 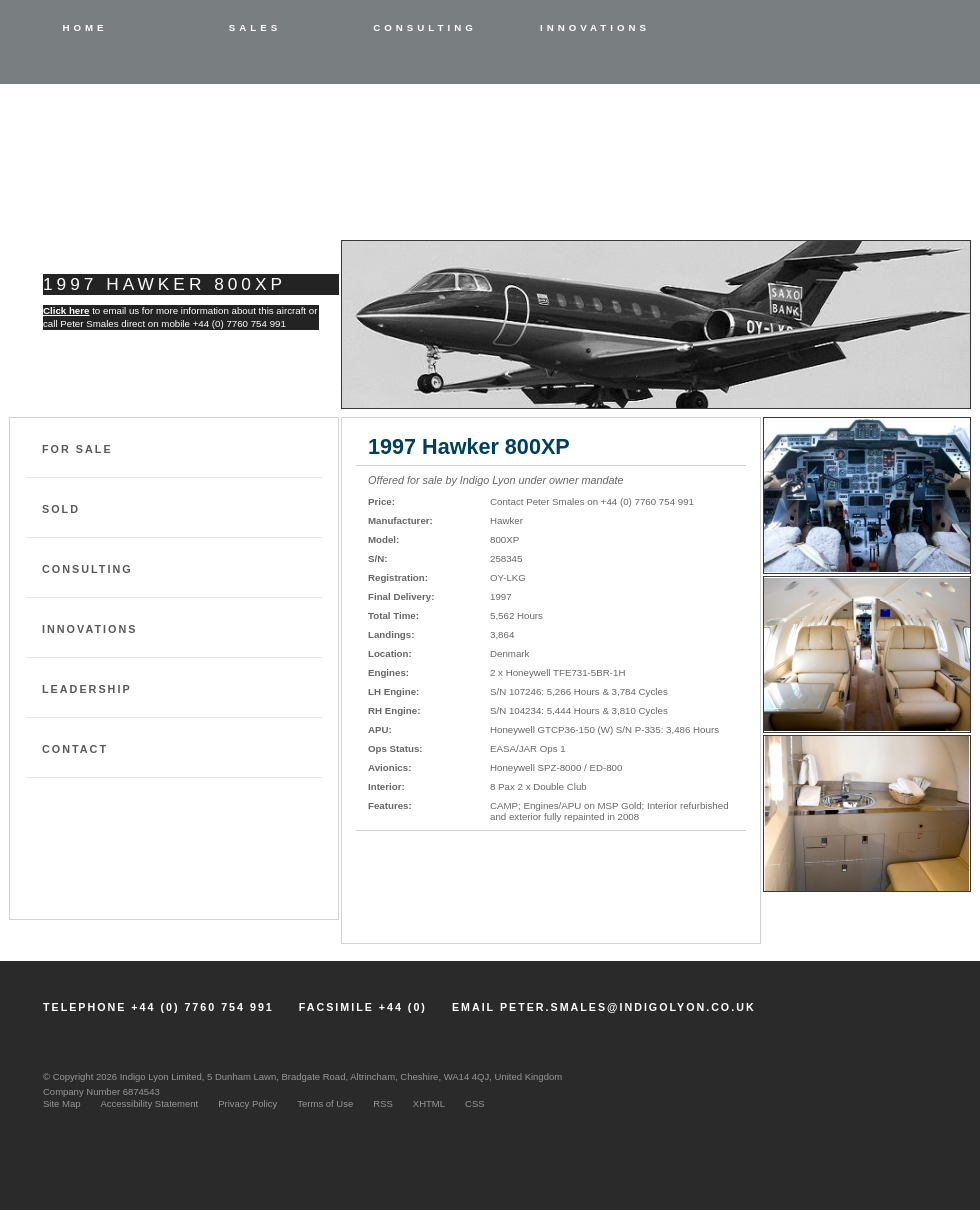 What do you see at coordinates (865, 1096) in the screenshot?
I see `Member NBAA` at bounding box center [865, 1096].